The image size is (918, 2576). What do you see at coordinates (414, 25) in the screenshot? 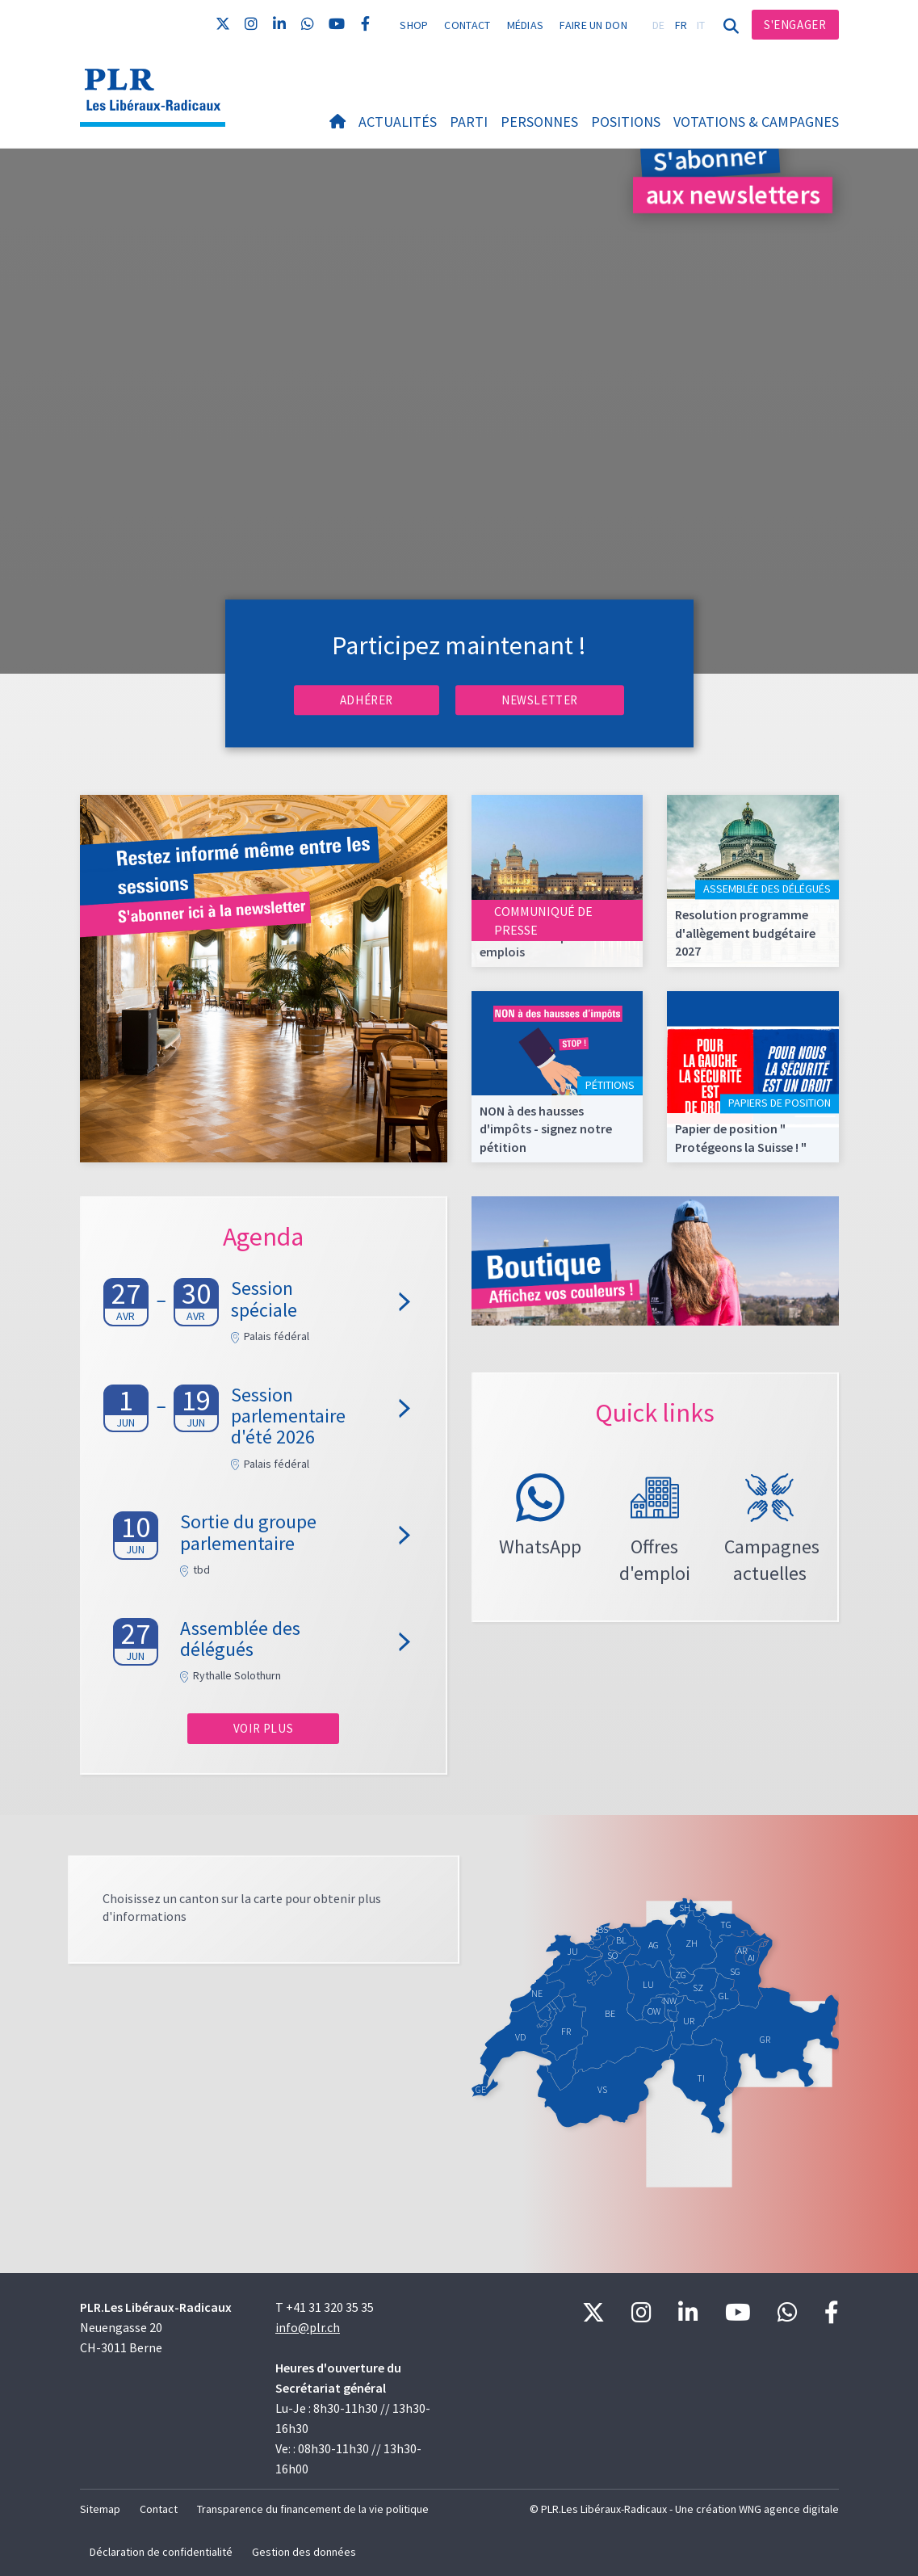
I see `Shop` at bounding box center [414, 25].